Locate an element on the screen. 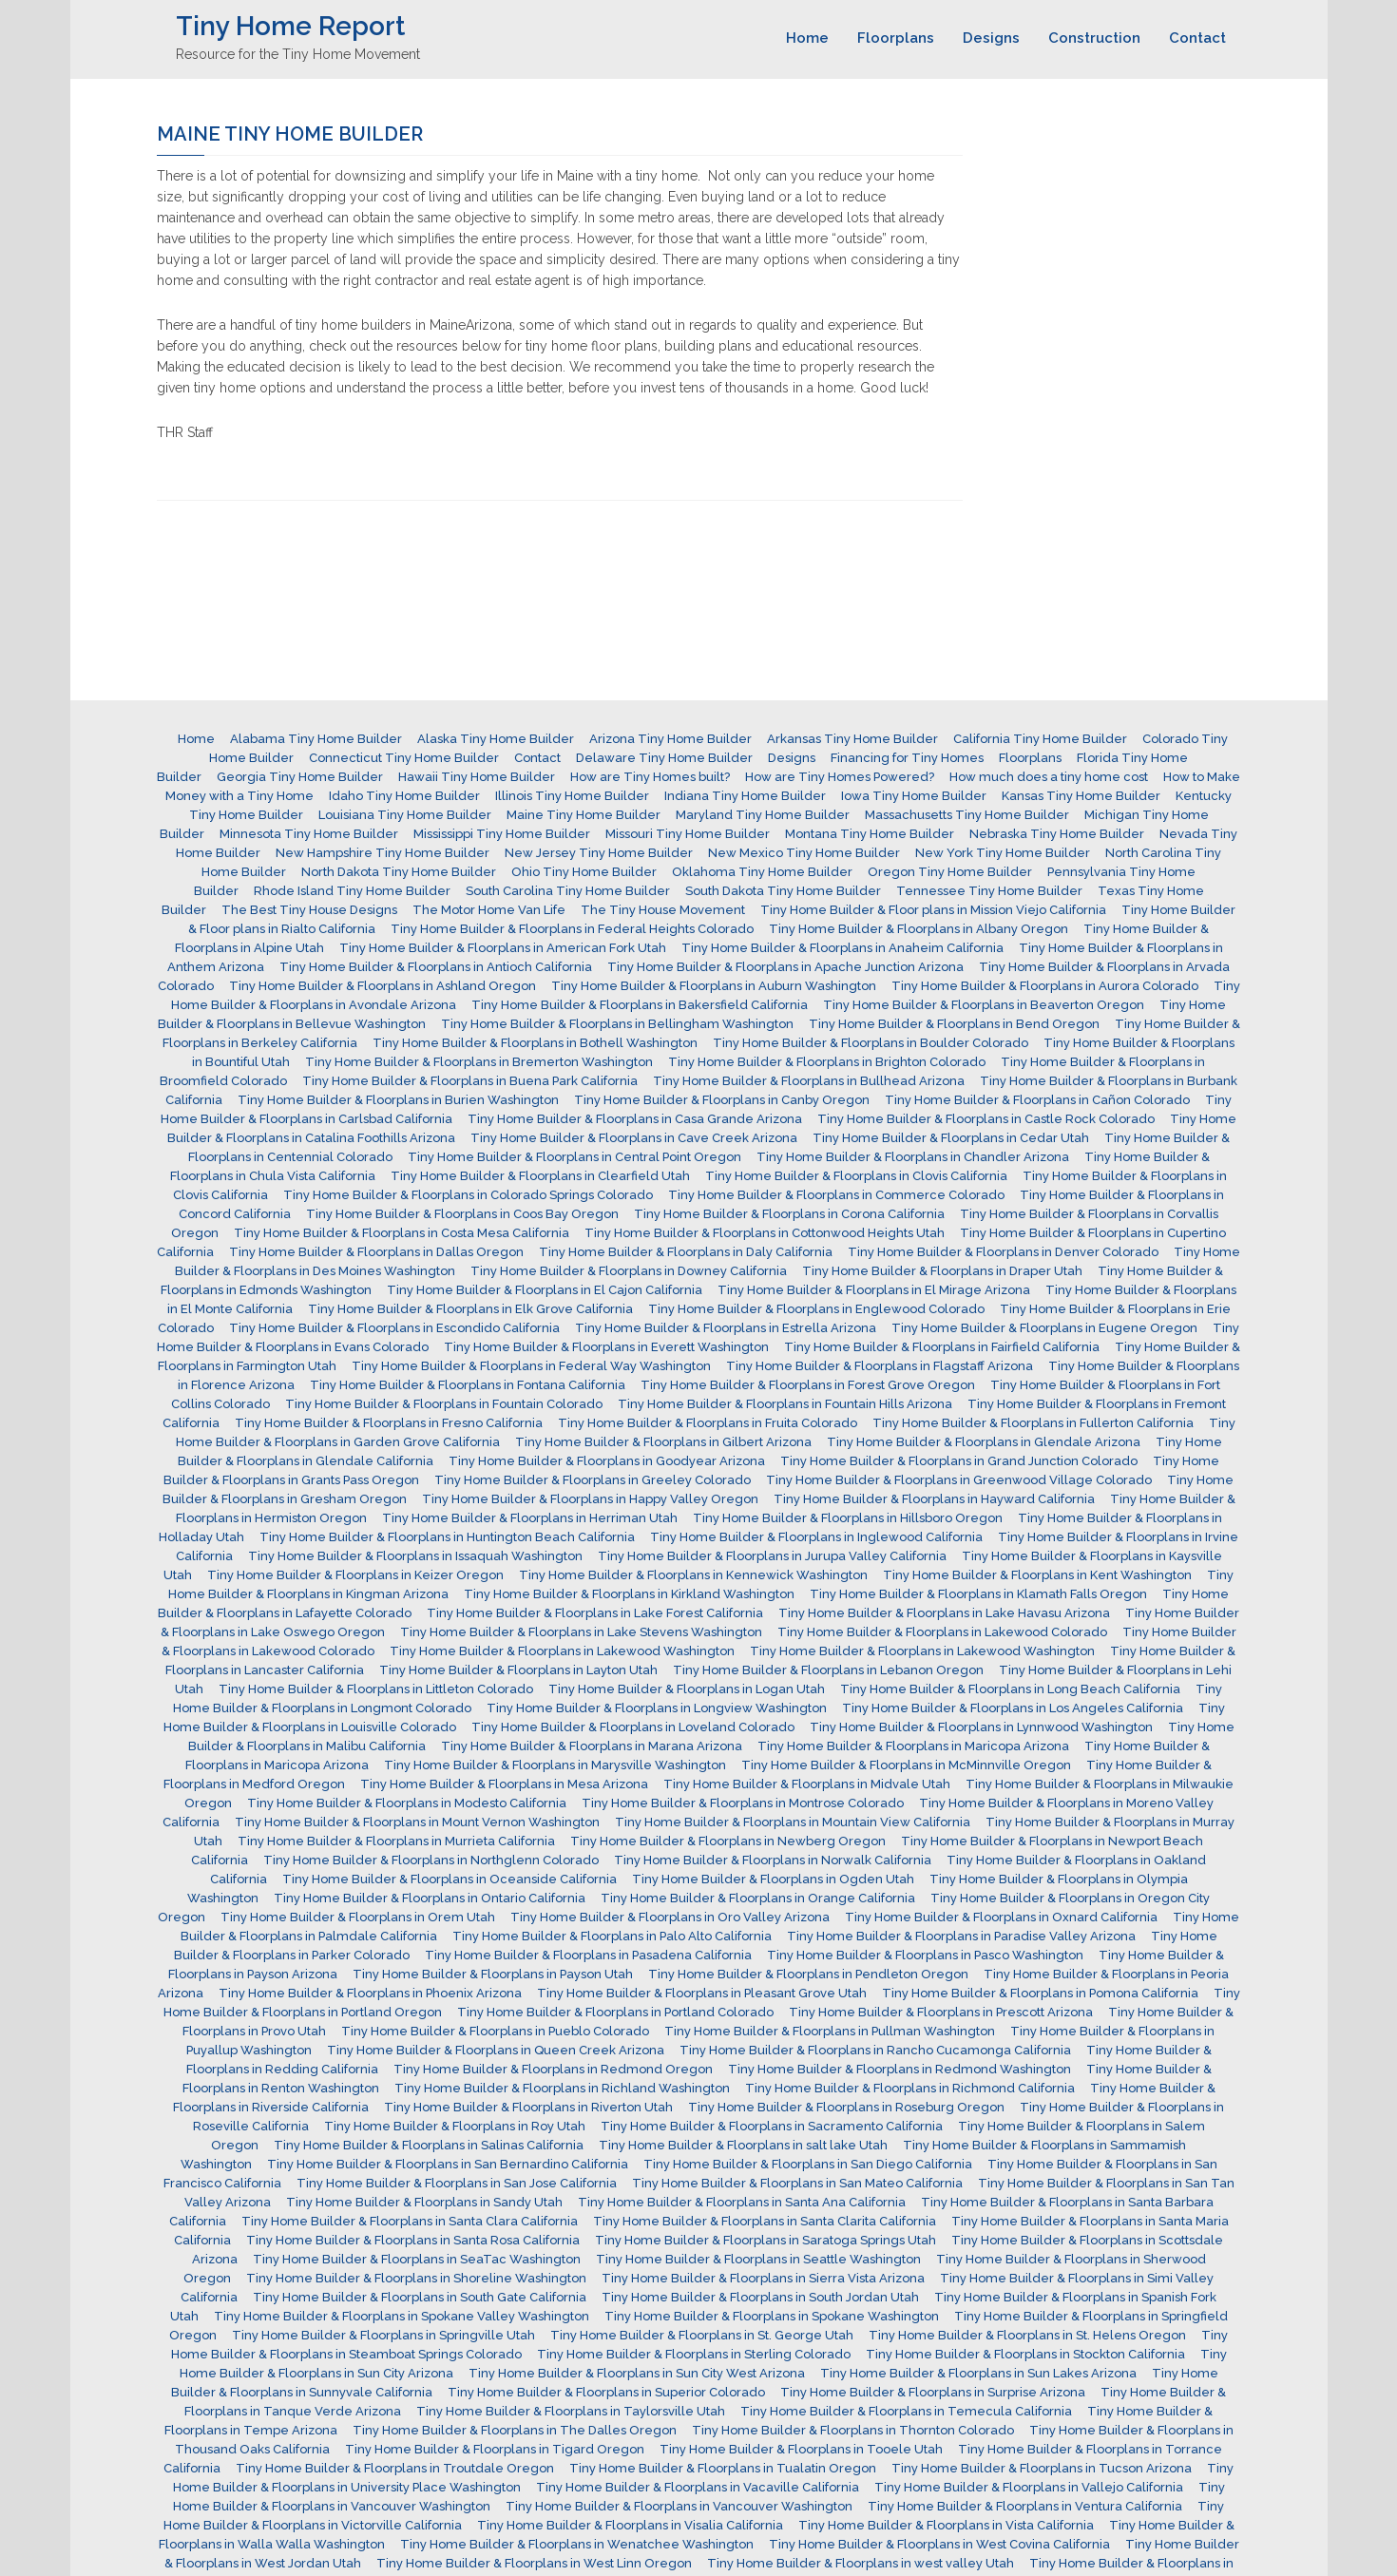 Image resolution: width=1397 pixels, height=2576 pixels. Tiny Home Builder & Floorplans in West Covina California is located at coordinates (939, 2544).